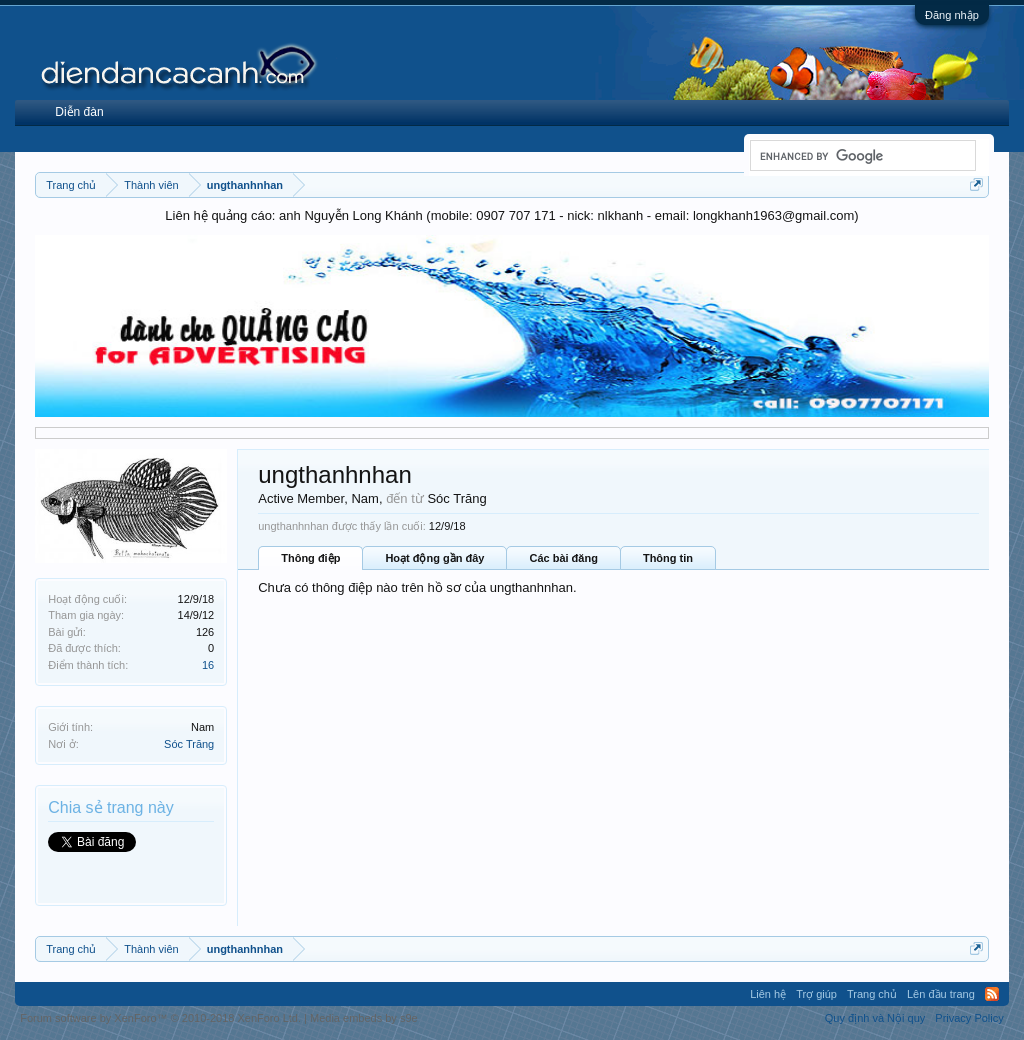 This screenshot has height=1040, width=1024. What do you see at coordinates (434, 558) in the screenshot?
I see `Hoạt động gần đây` at bounding box center [434, 558].